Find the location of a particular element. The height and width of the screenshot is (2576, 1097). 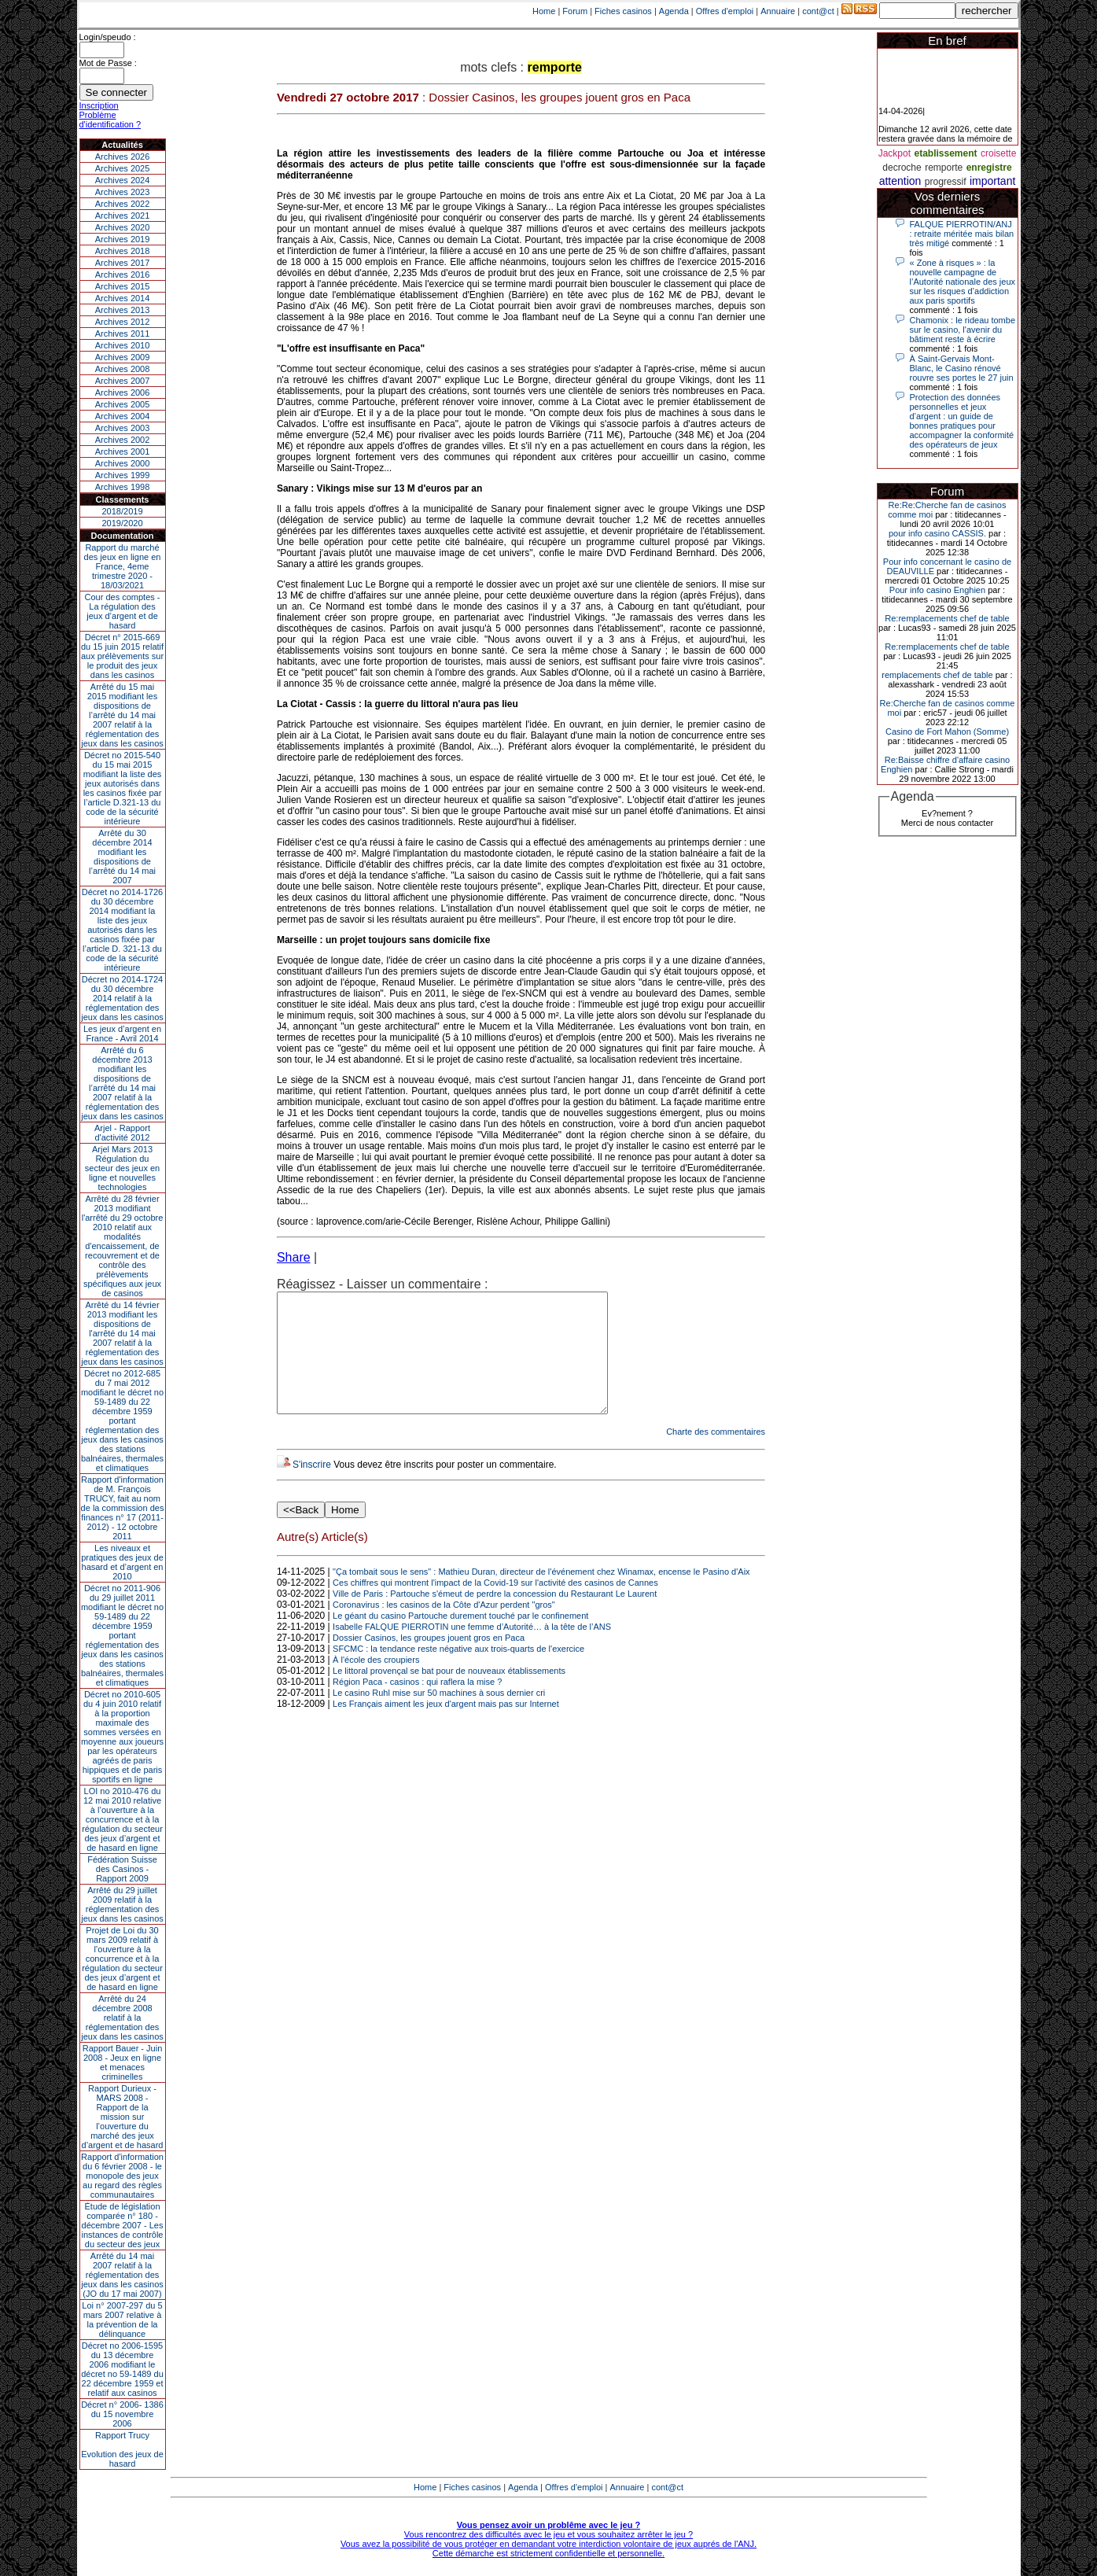

Dossier Casinos, les groupes jouent gros en Paca is located at coordinates (429, 1661).